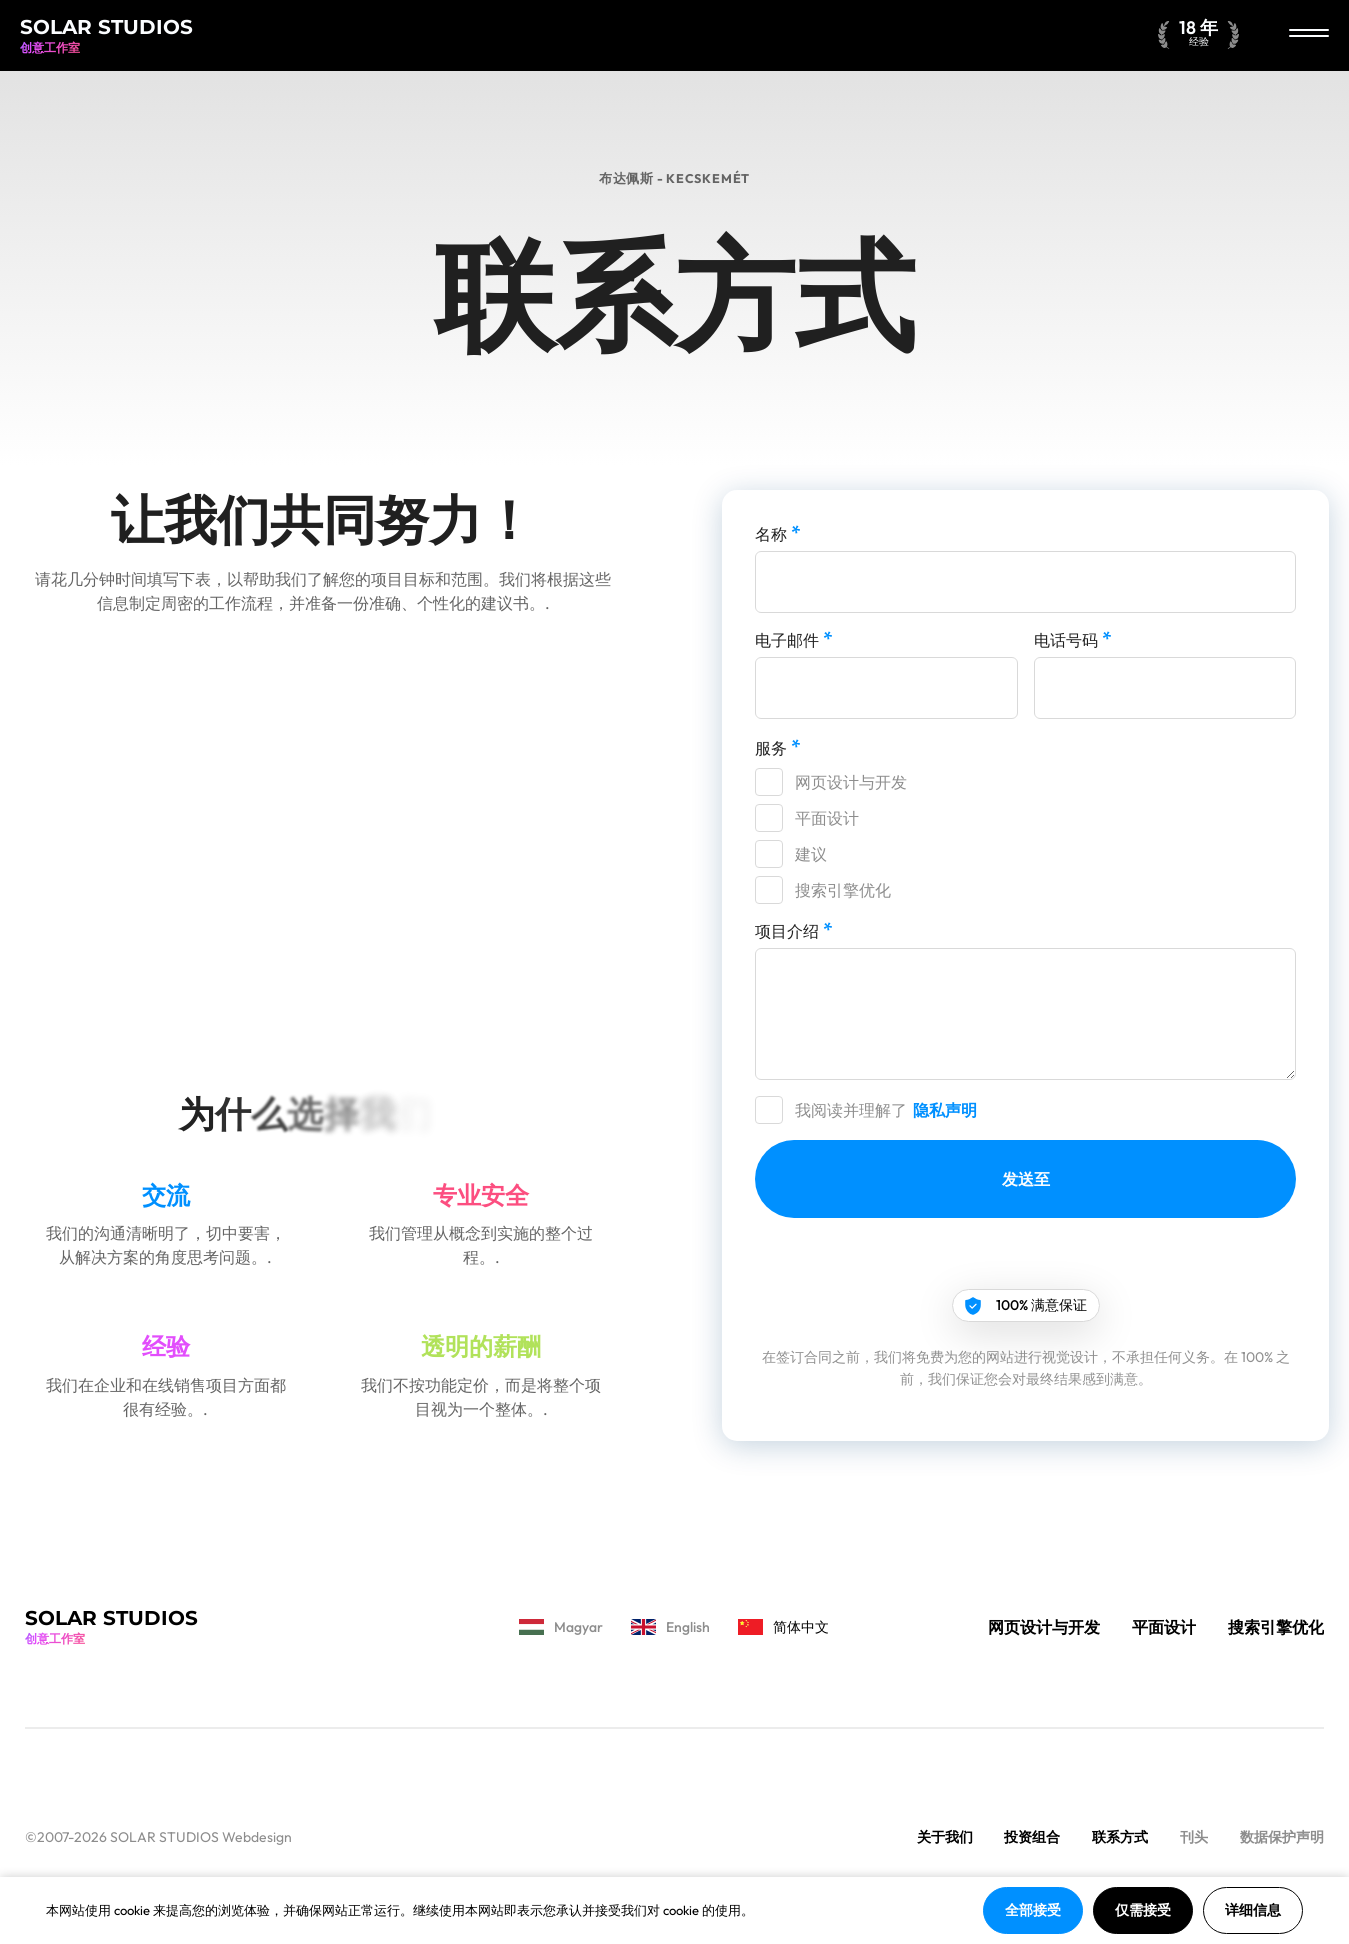  What do you see at coordinates (843, 890) in the screenshot?
I see `搜索引擎优化` at bounding box center [843, 890].